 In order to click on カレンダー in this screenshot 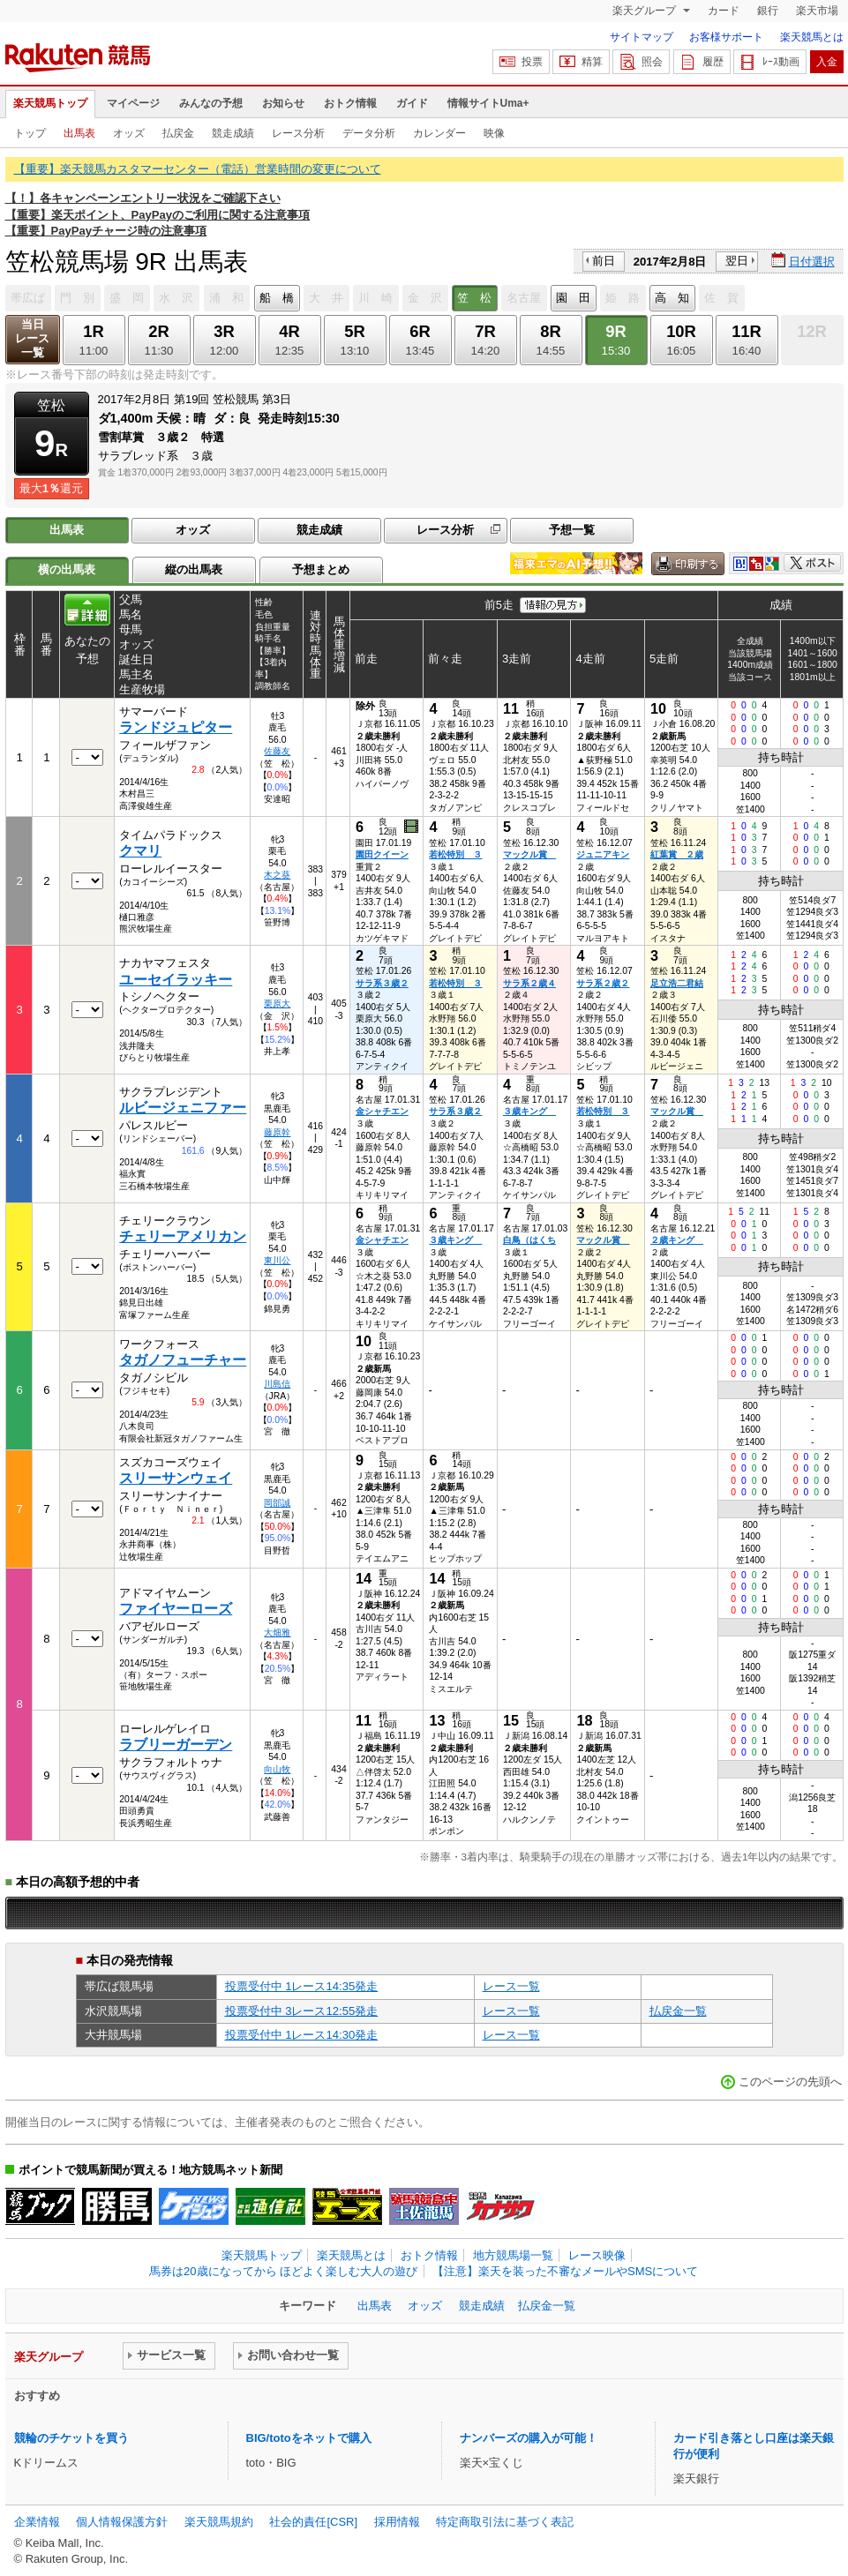, I will do `click(439, 133)`.